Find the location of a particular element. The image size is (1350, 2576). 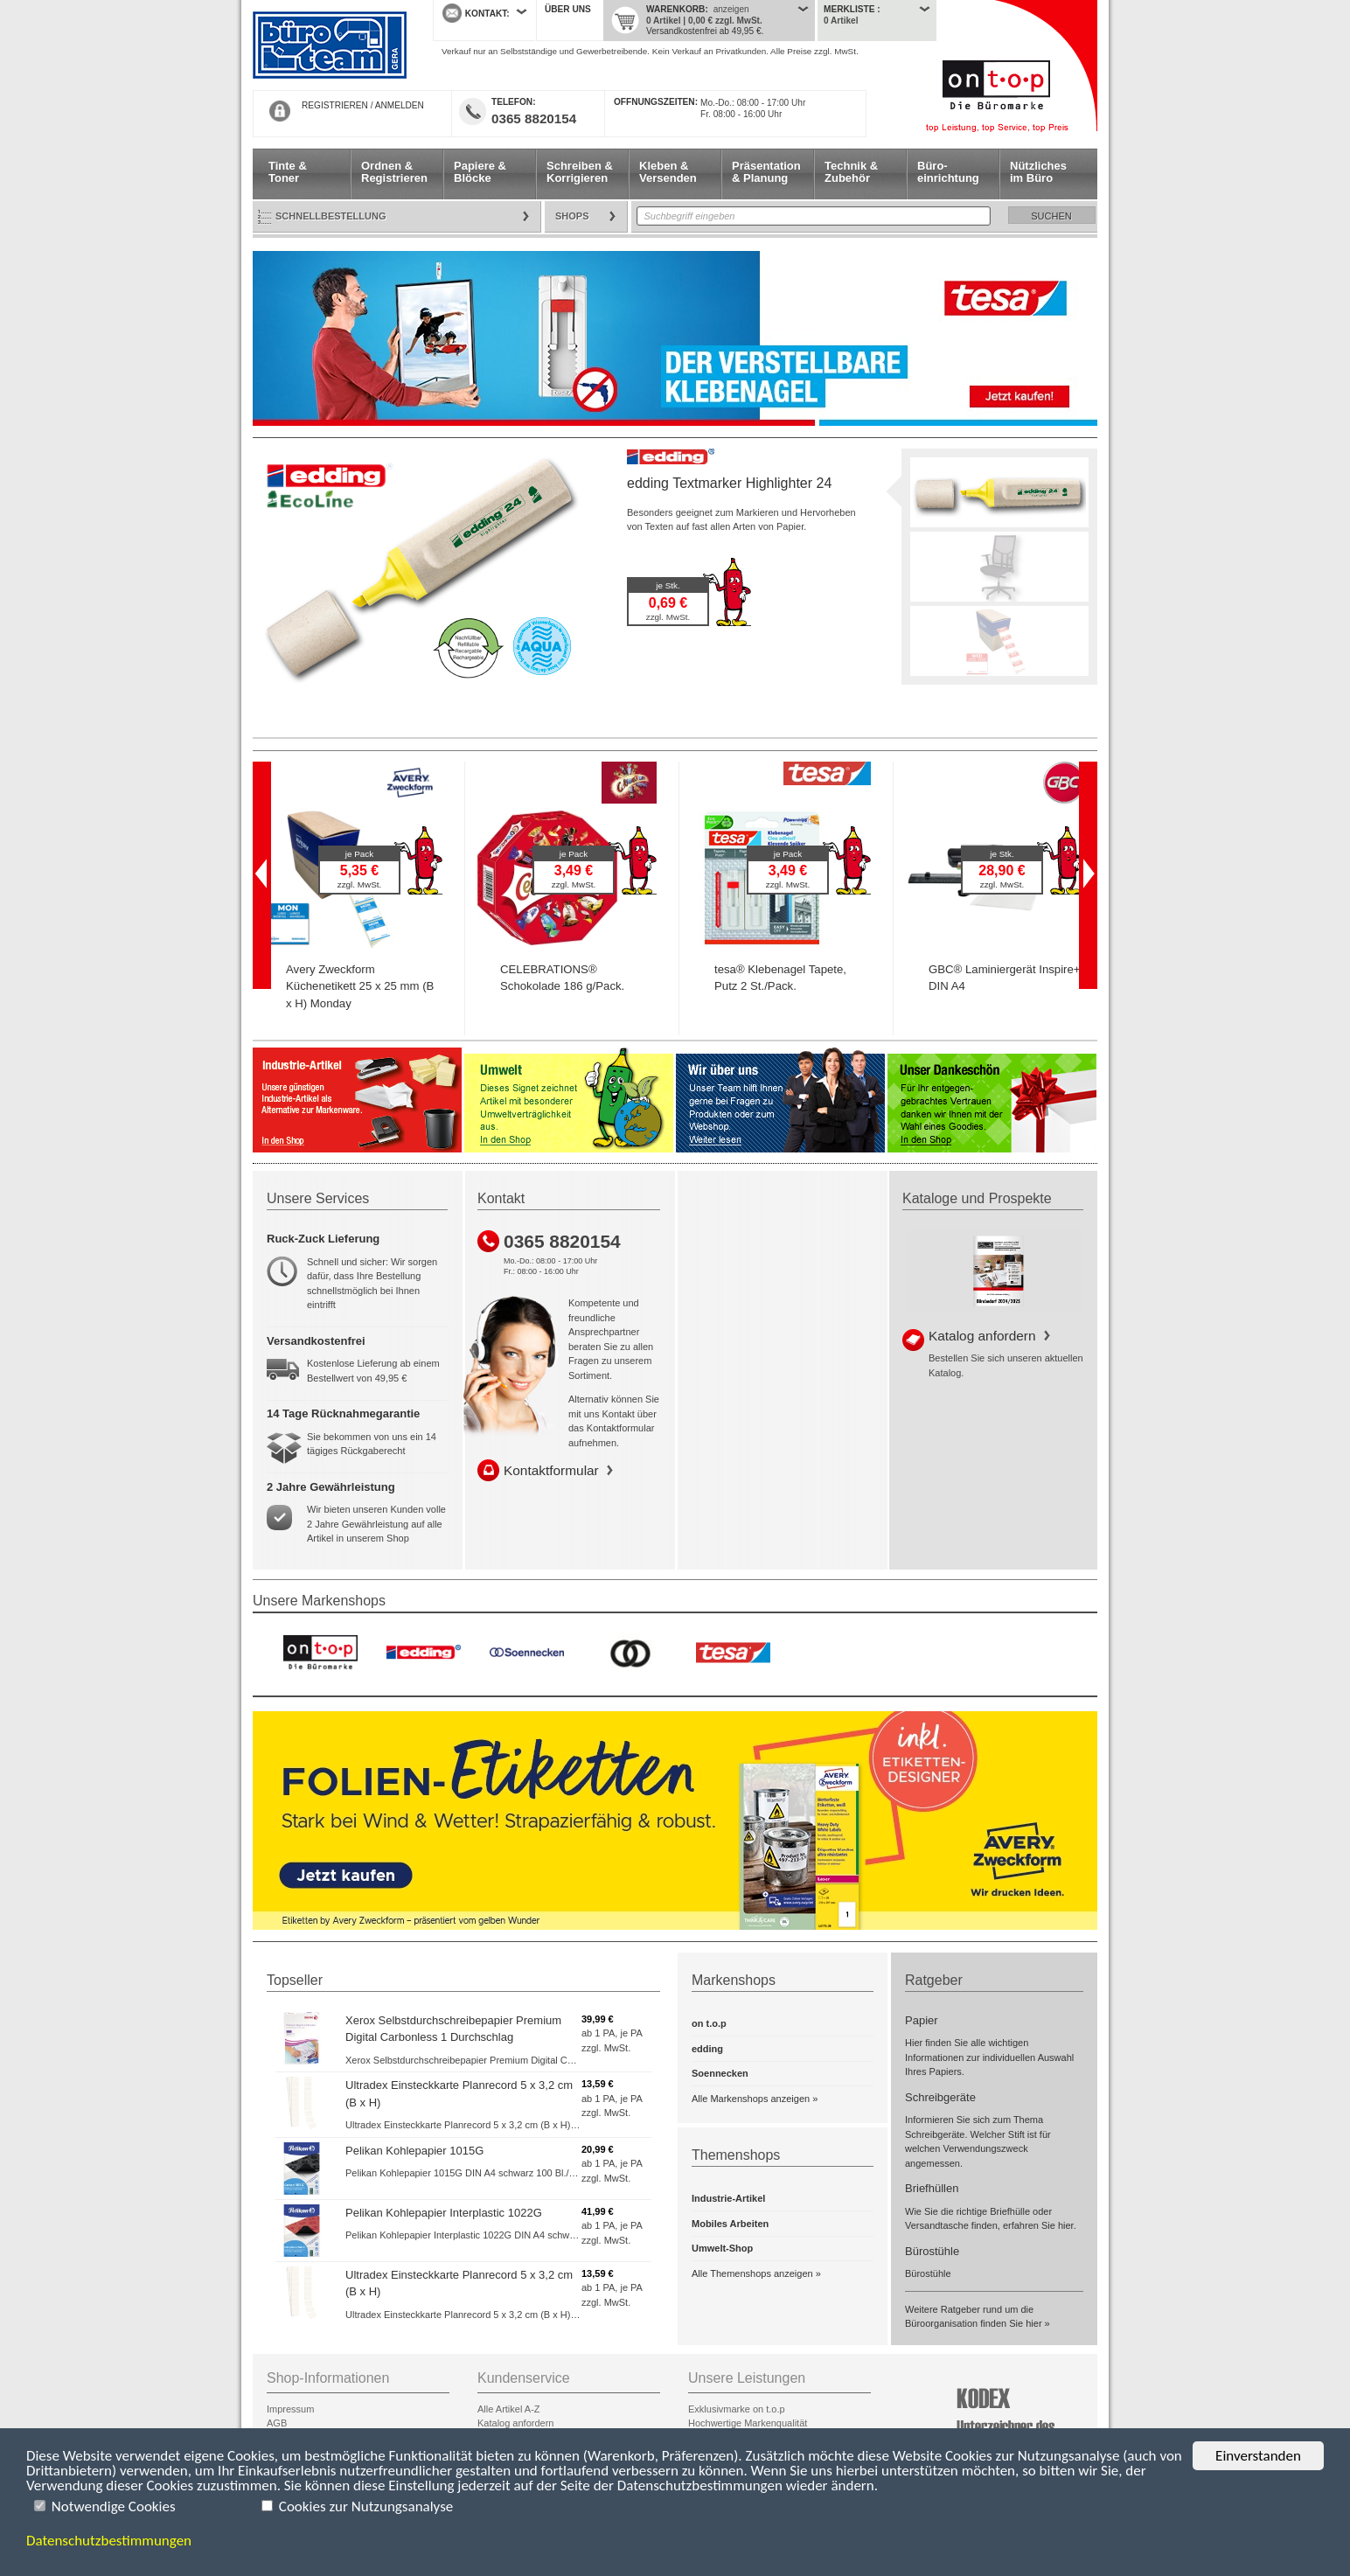

Umwelt-Shop is located at coordinates (722, 2248).